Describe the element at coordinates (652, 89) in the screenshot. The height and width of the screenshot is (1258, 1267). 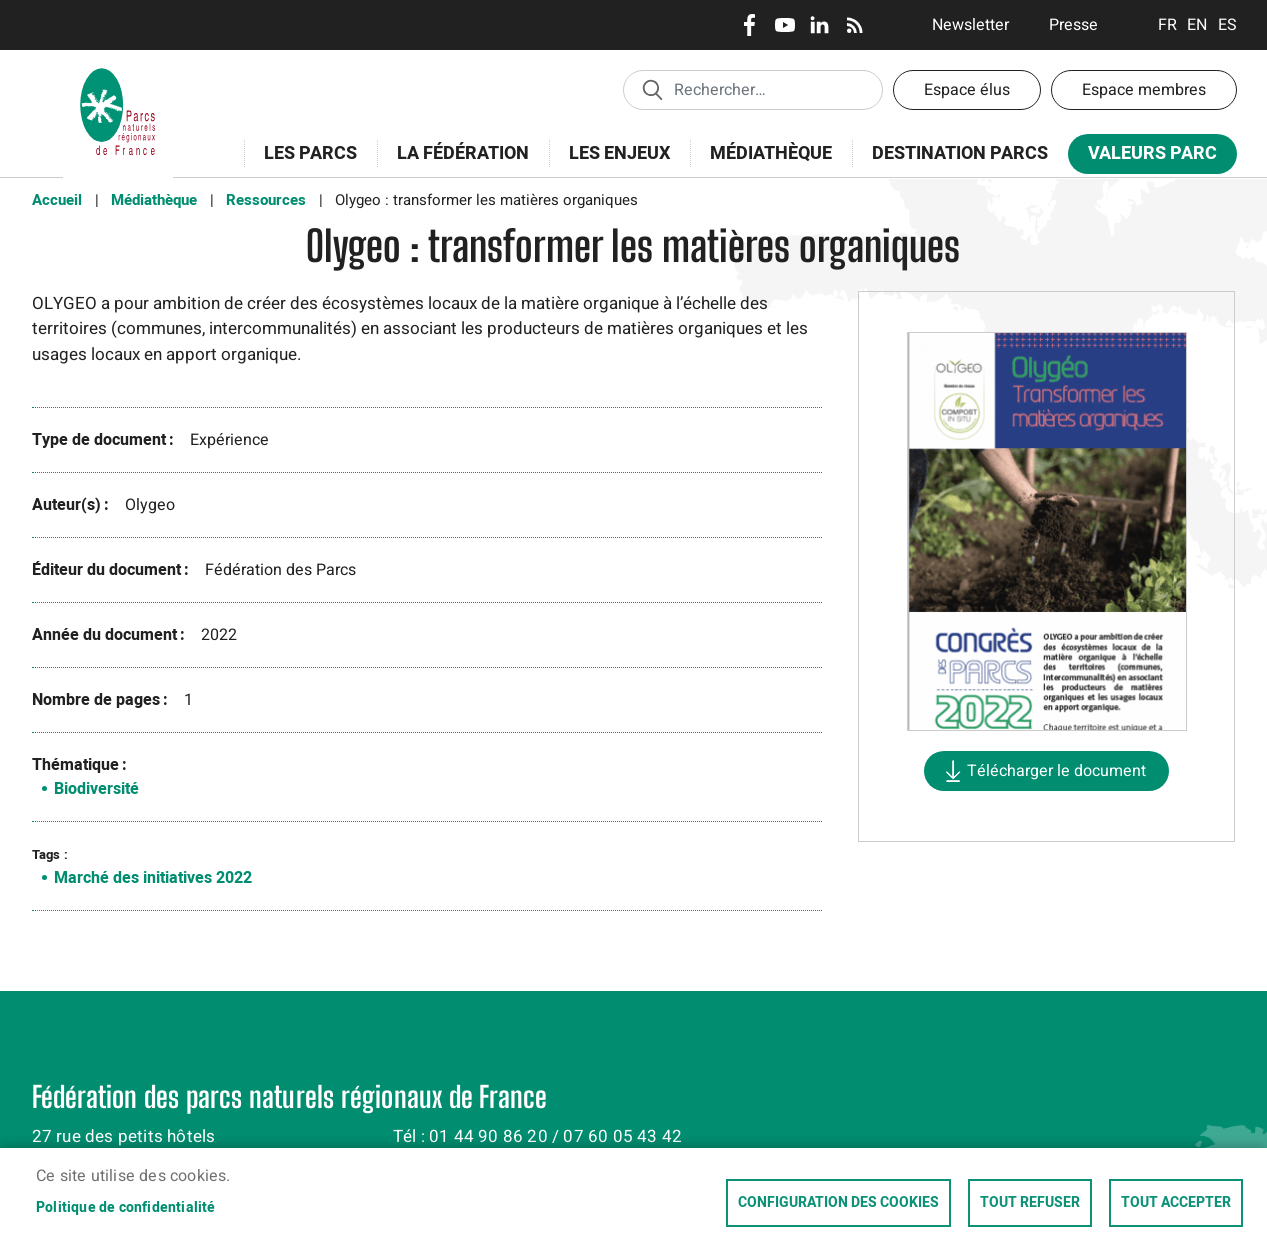
I see `Appliquer` at that location.